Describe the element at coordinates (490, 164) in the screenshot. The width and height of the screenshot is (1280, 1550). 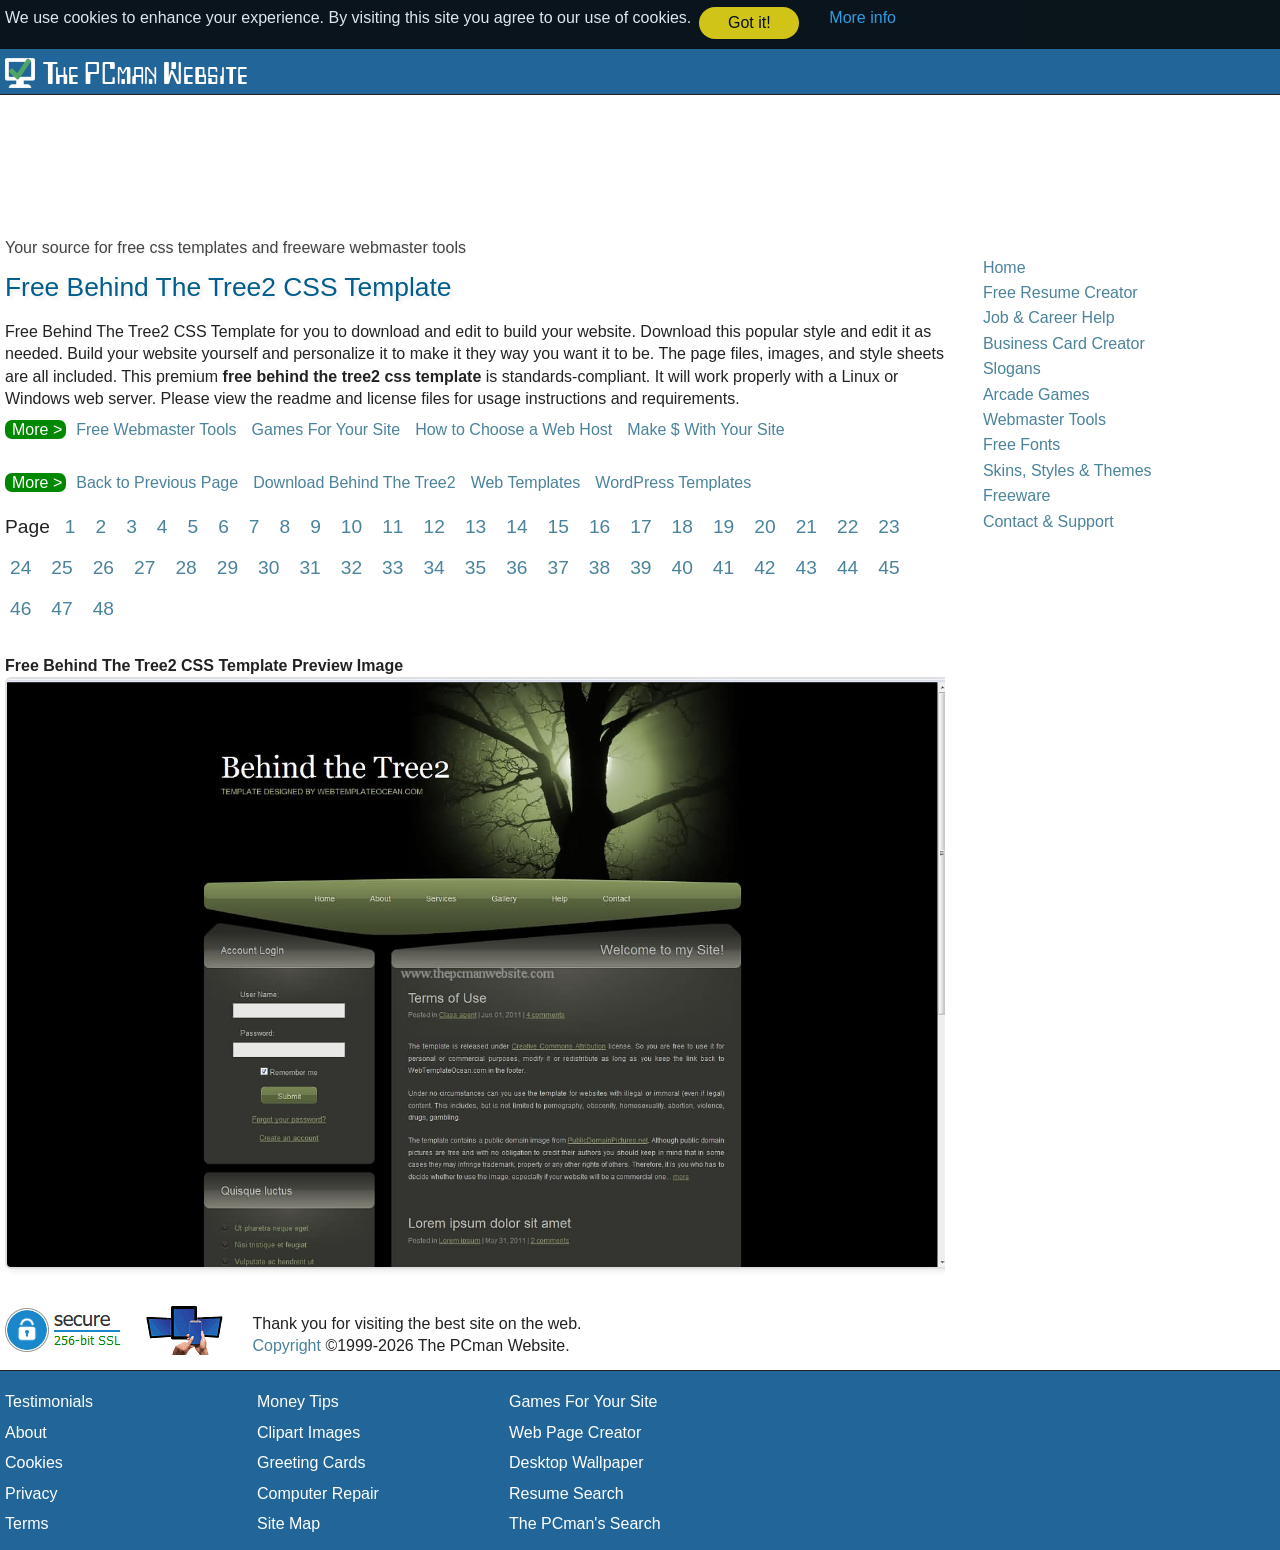
I see `[Advertisement]` at that location.